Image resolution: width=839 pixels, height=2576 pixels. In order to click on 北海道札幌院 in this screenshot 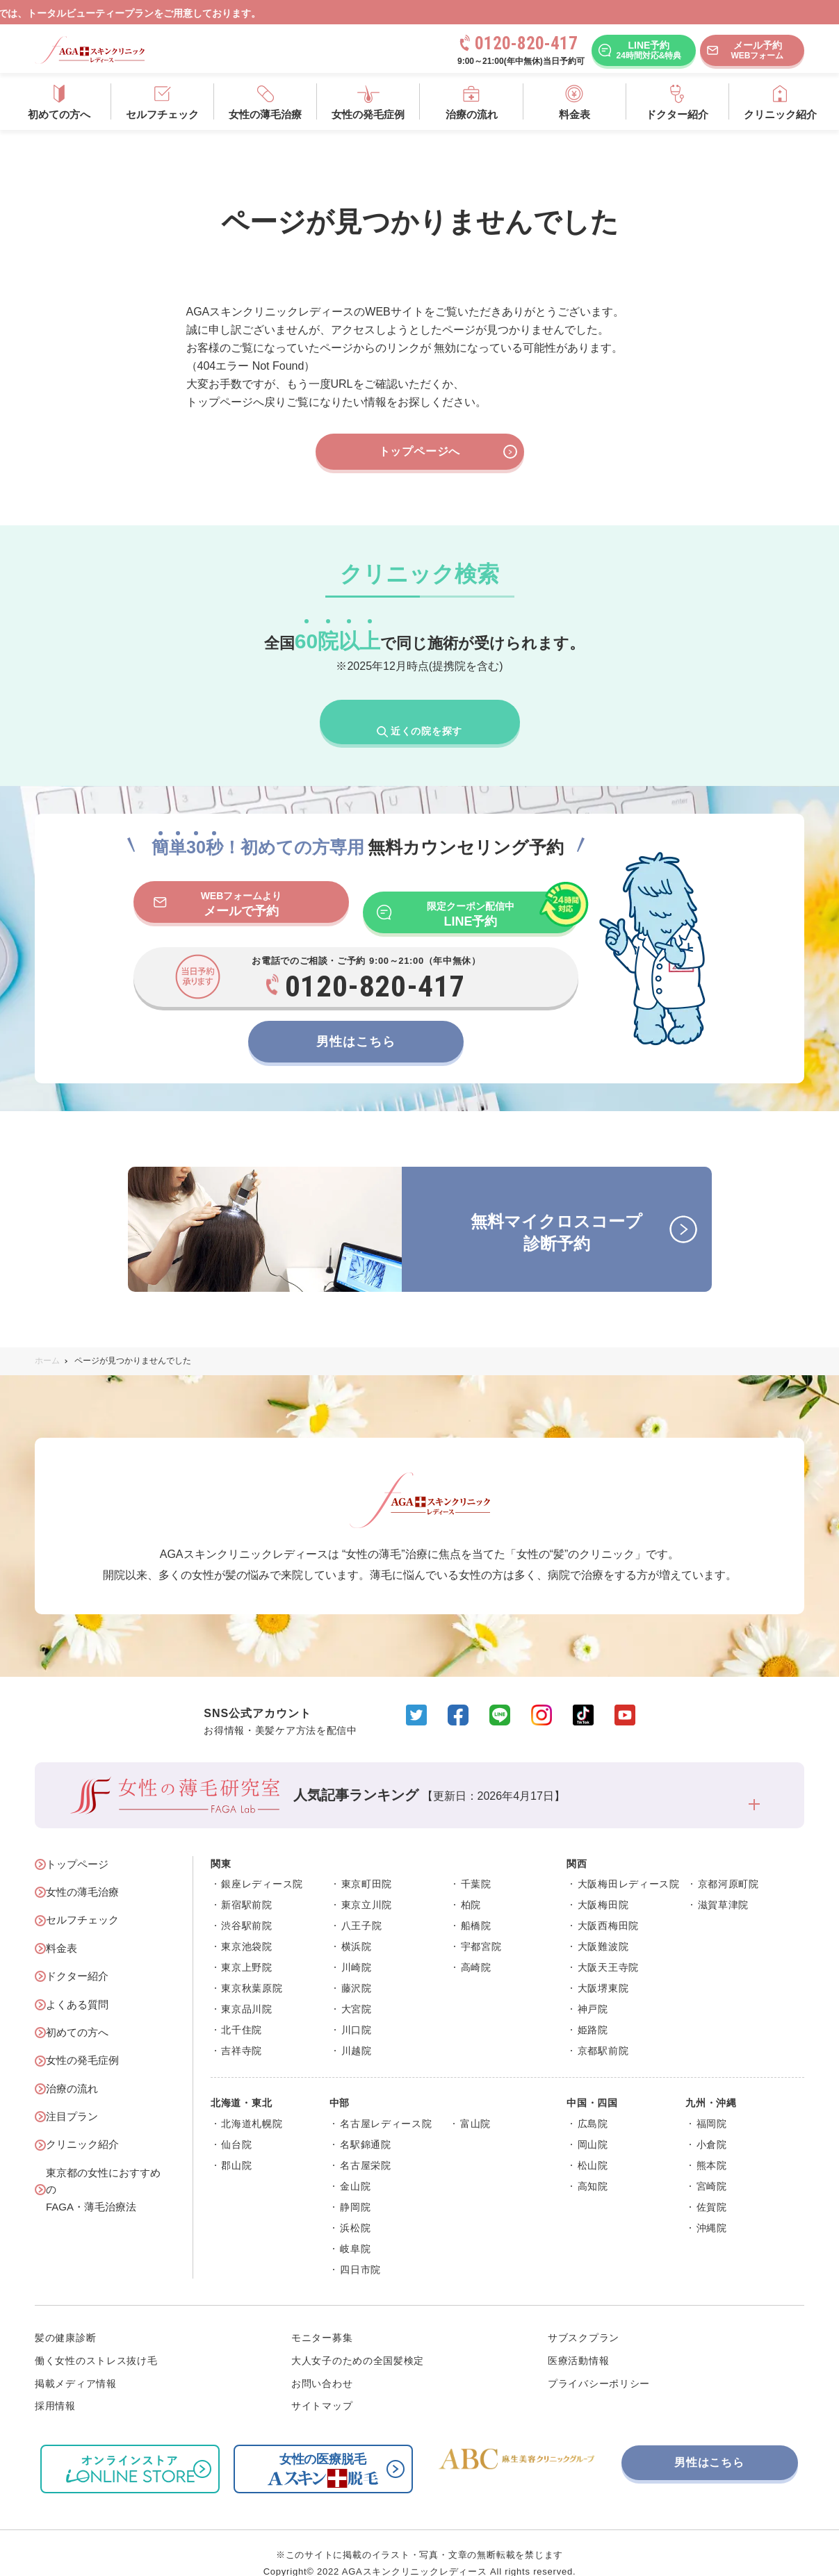, I will do `click(251, 2103)`.